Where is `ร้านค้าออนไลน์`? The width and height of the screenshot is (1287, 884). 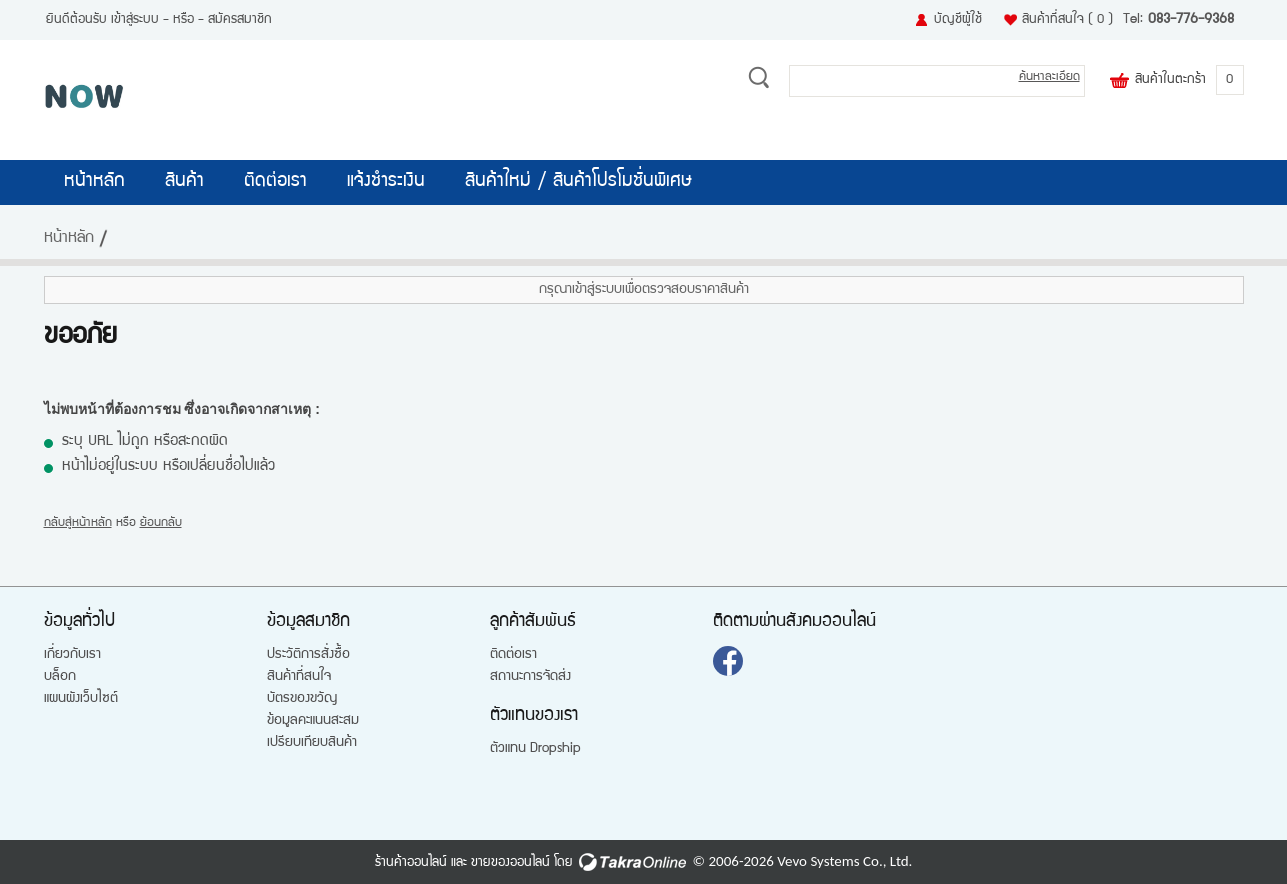 ร้านค้าออนไลน์ is located at coordinates (411, 863).